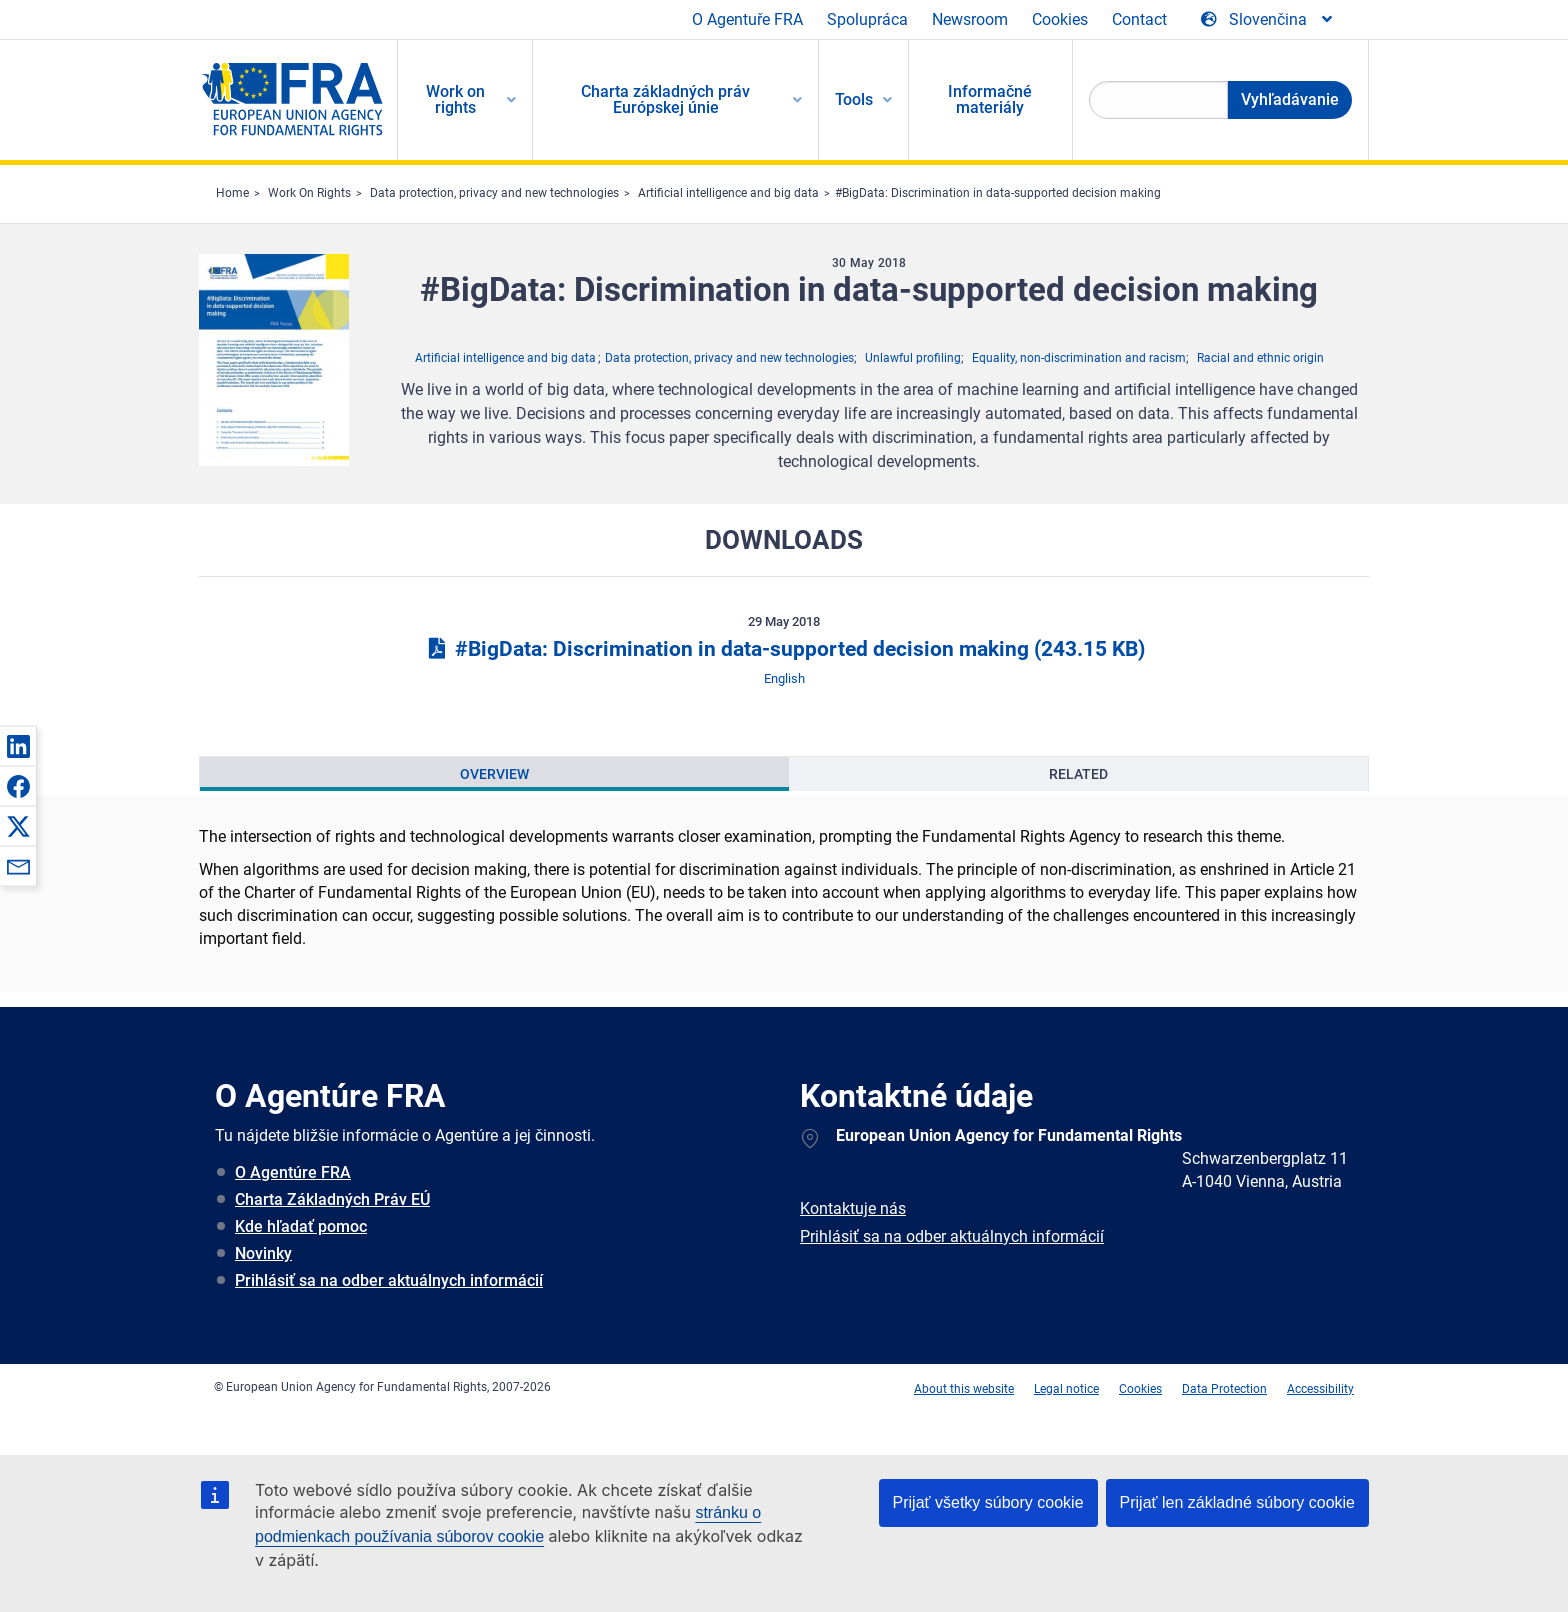 This screenshot has height=1612, width=1568. I want to click on Artificial intelligence and big data, so click(728, 193).